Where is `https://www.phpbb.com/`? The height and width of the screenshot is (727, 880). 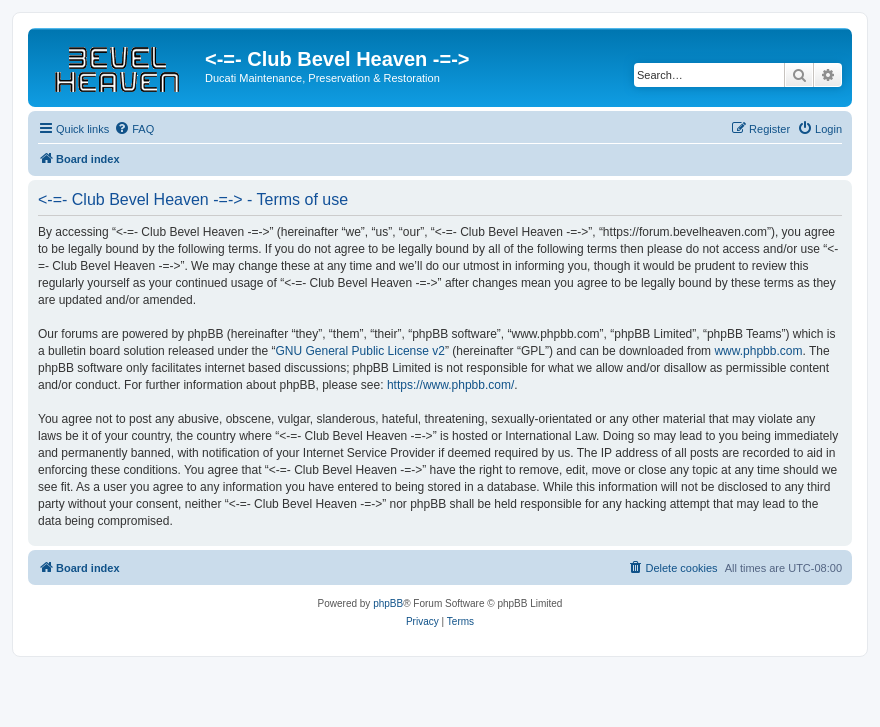
https://www.phpbb.com/ is located at coordinates (450, 385).